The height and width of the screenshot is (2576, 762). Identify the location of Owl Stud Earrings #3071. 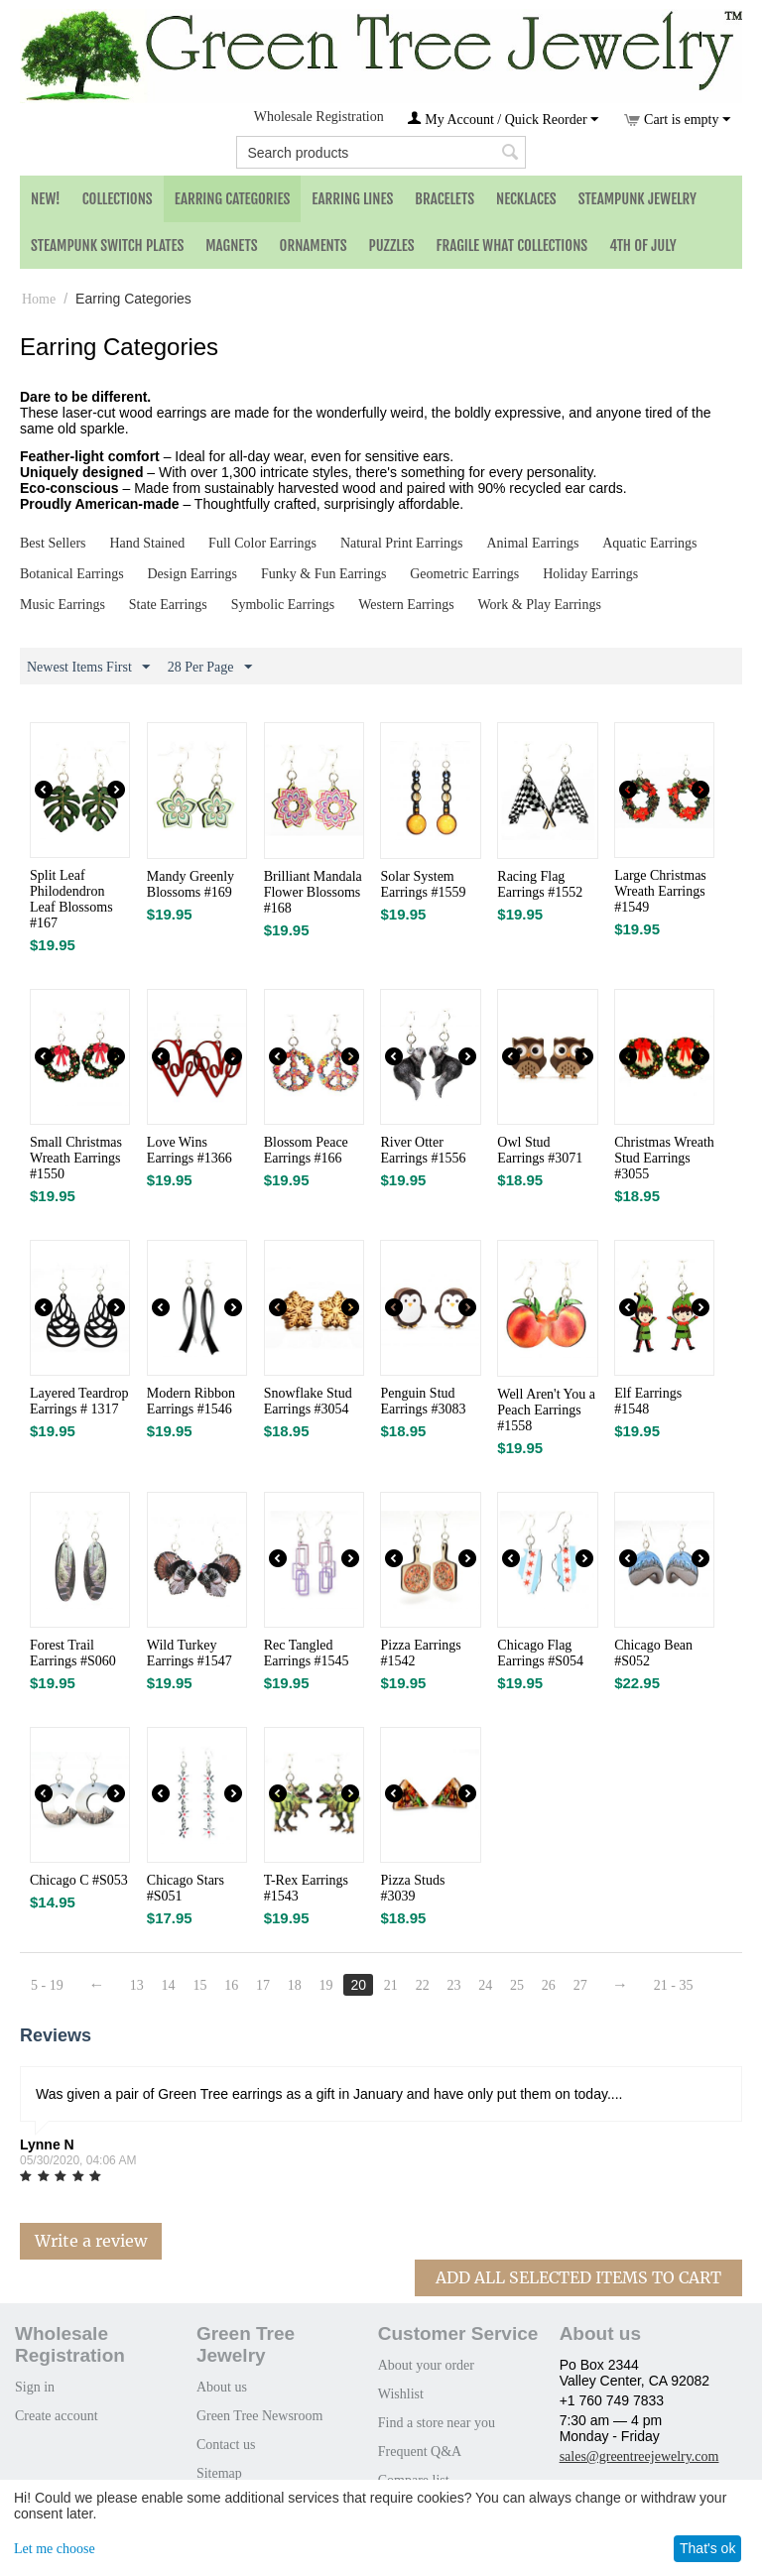
(539, 1150).